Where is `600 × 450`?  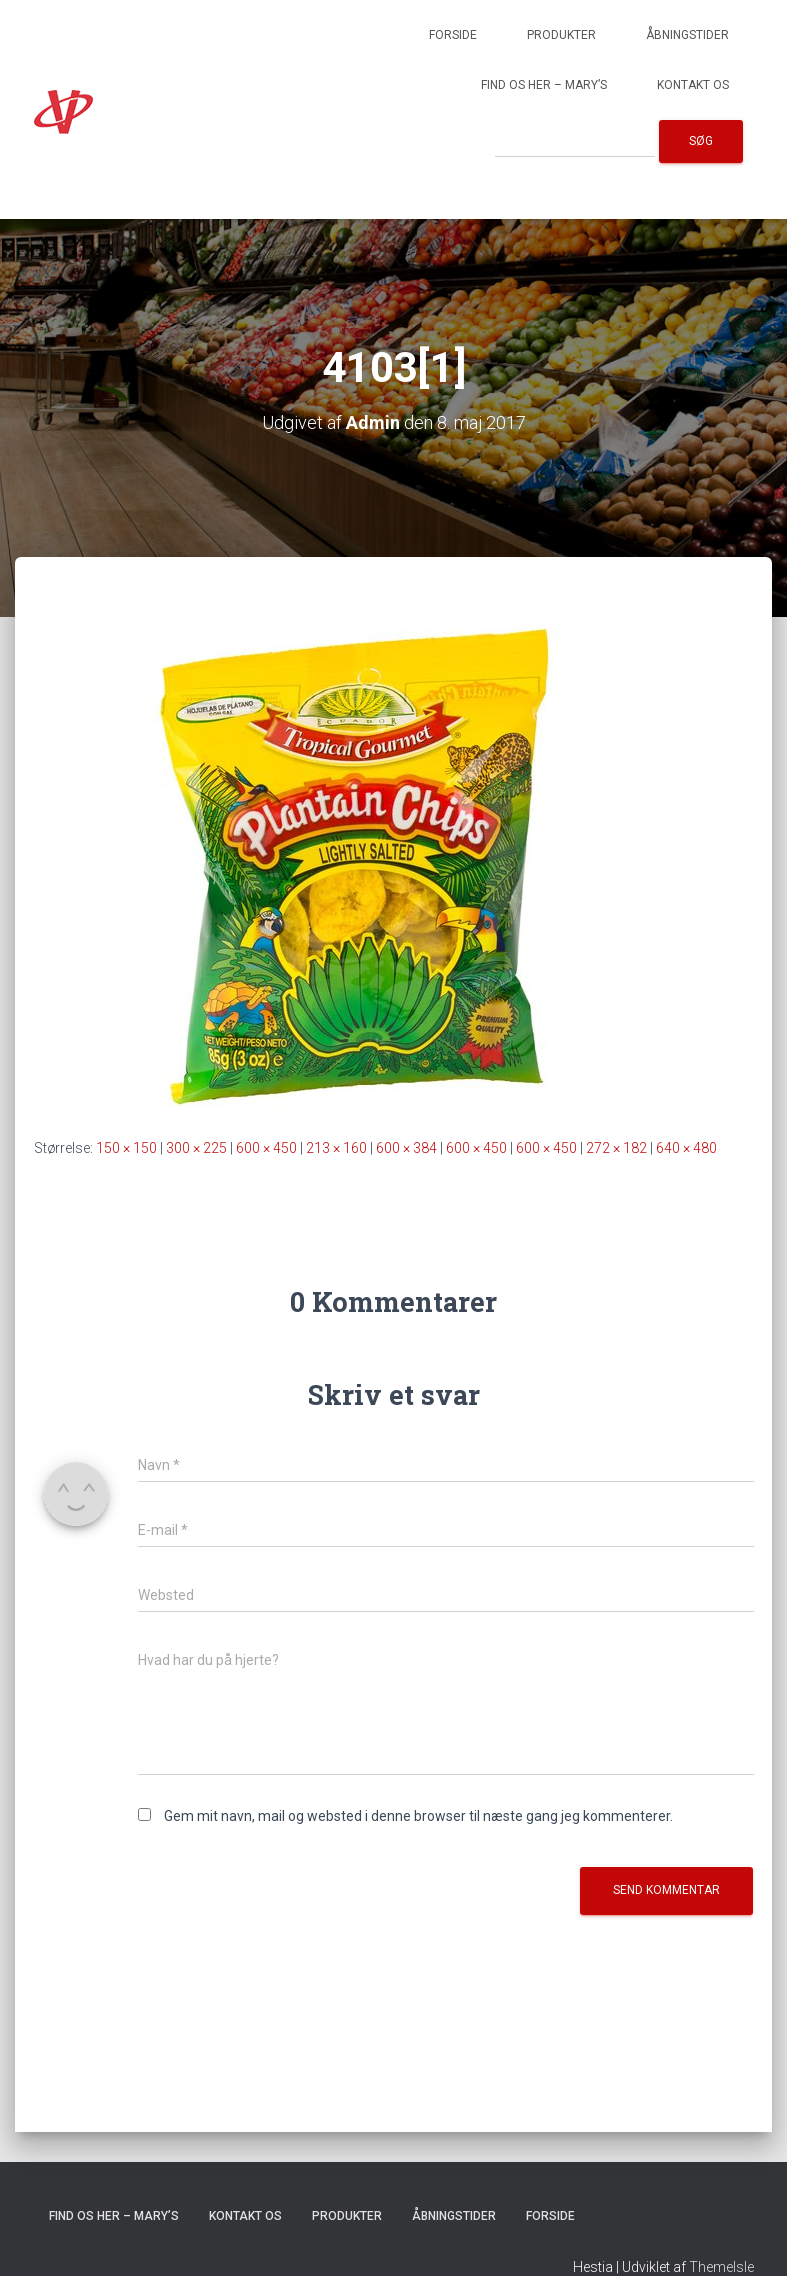
600 × 450 is located at coordinates (266, 1148).